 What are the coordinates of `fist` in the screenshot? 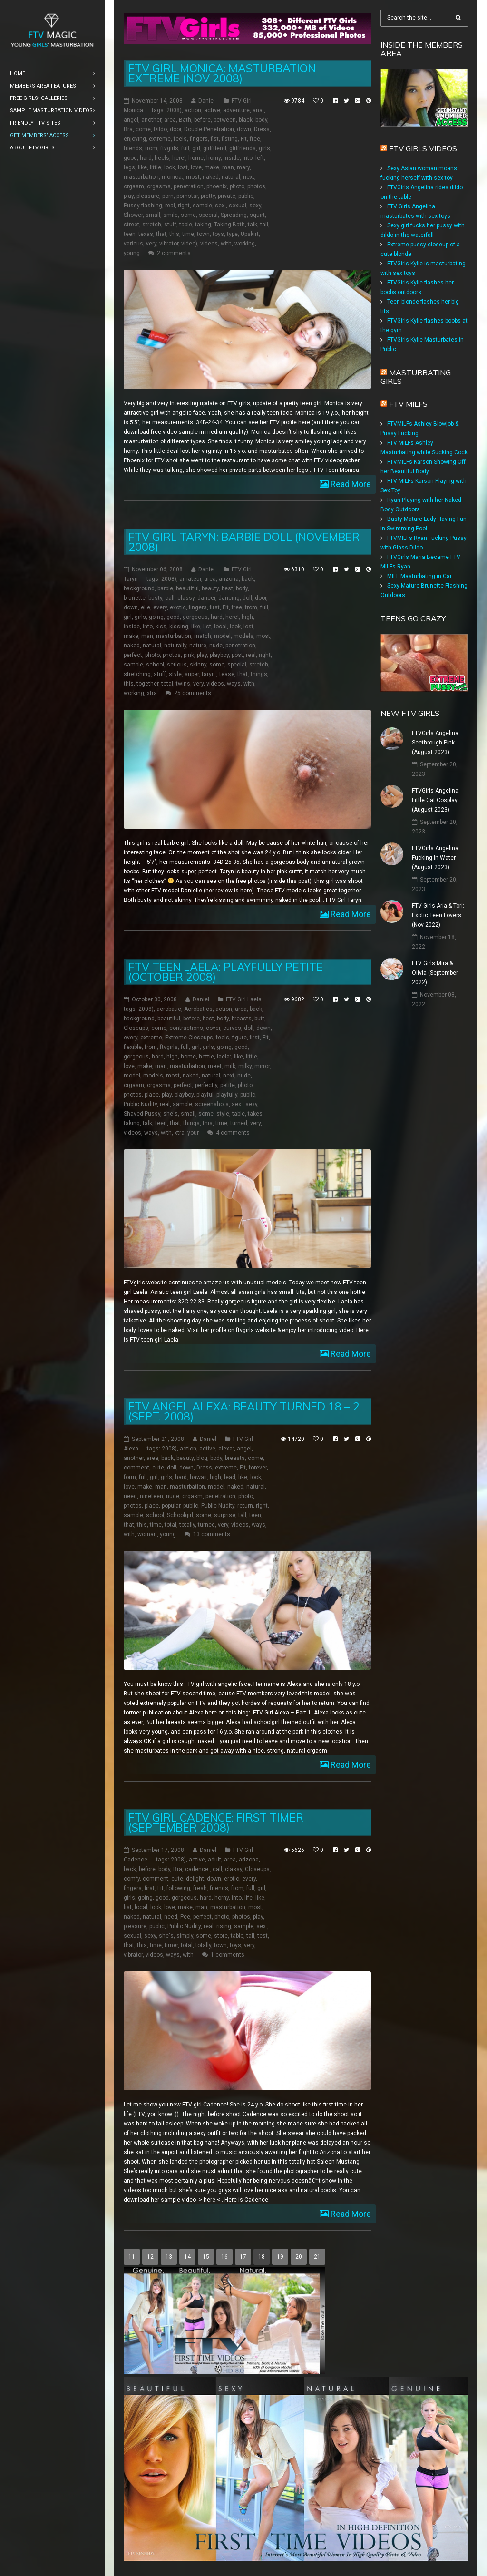 It's located at (215, 139).